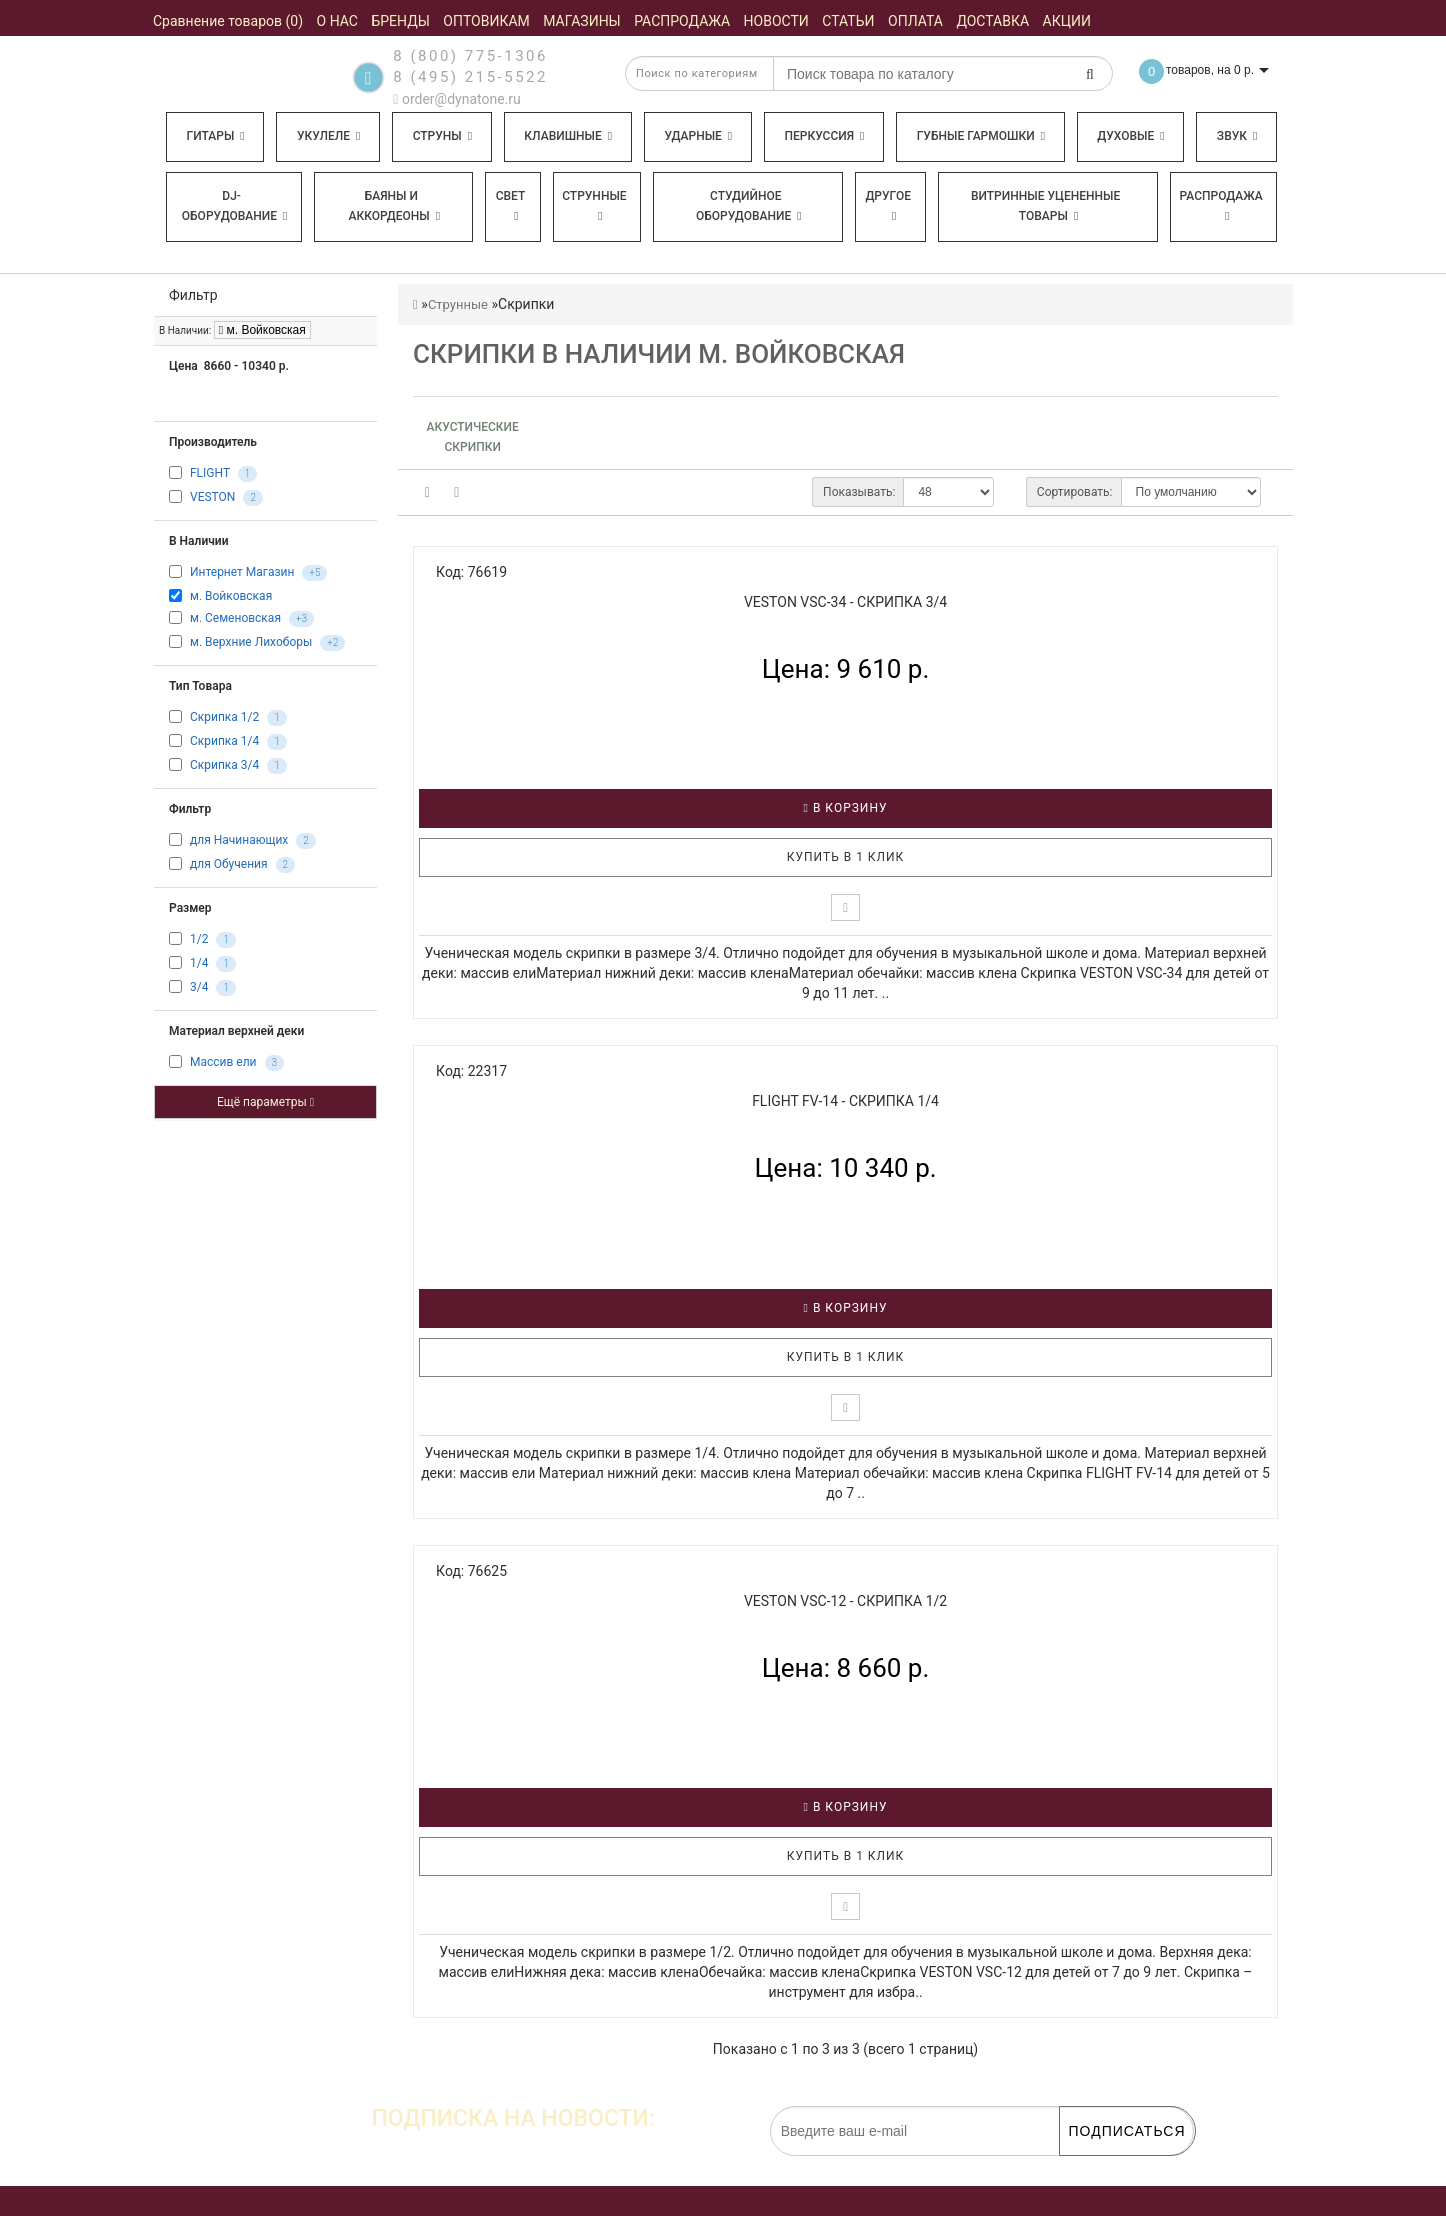 Image resolution: width=1446 pixels, height=2216 pixels. I want to click on Ударные, so click(698, 136).